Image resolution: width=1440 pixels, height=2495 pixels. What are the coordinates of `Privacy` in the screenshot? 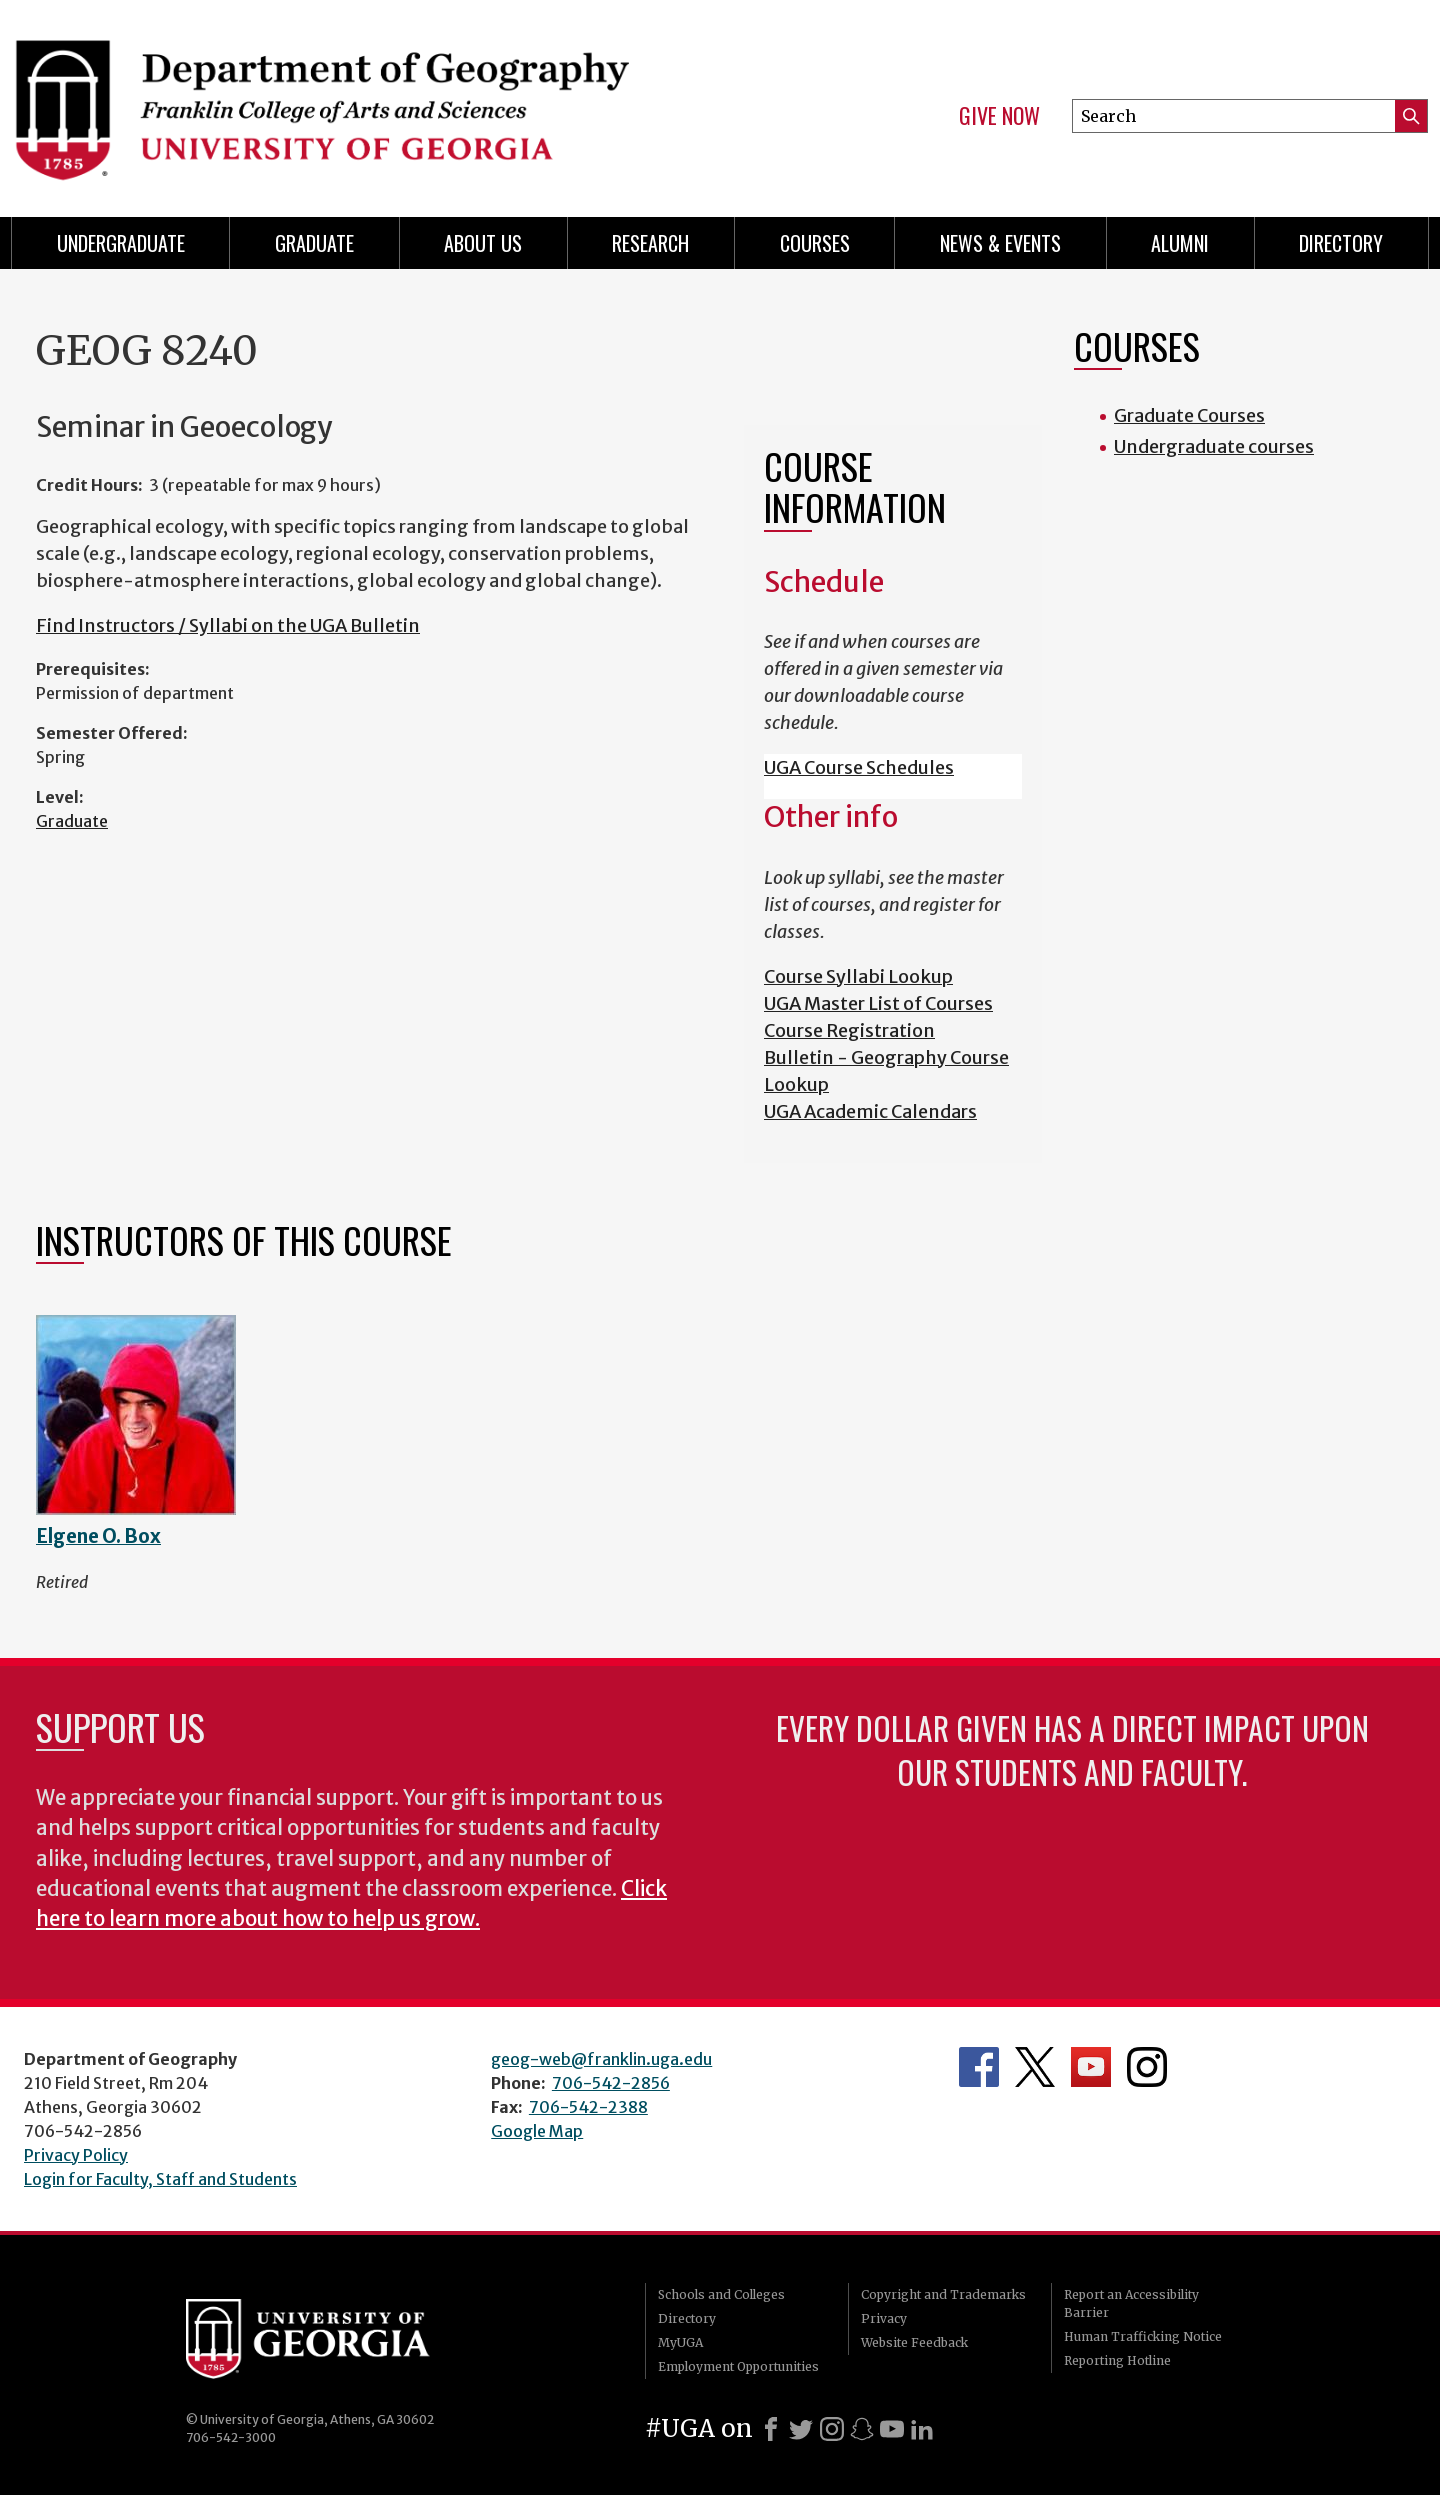 It's located at (884, 2318).